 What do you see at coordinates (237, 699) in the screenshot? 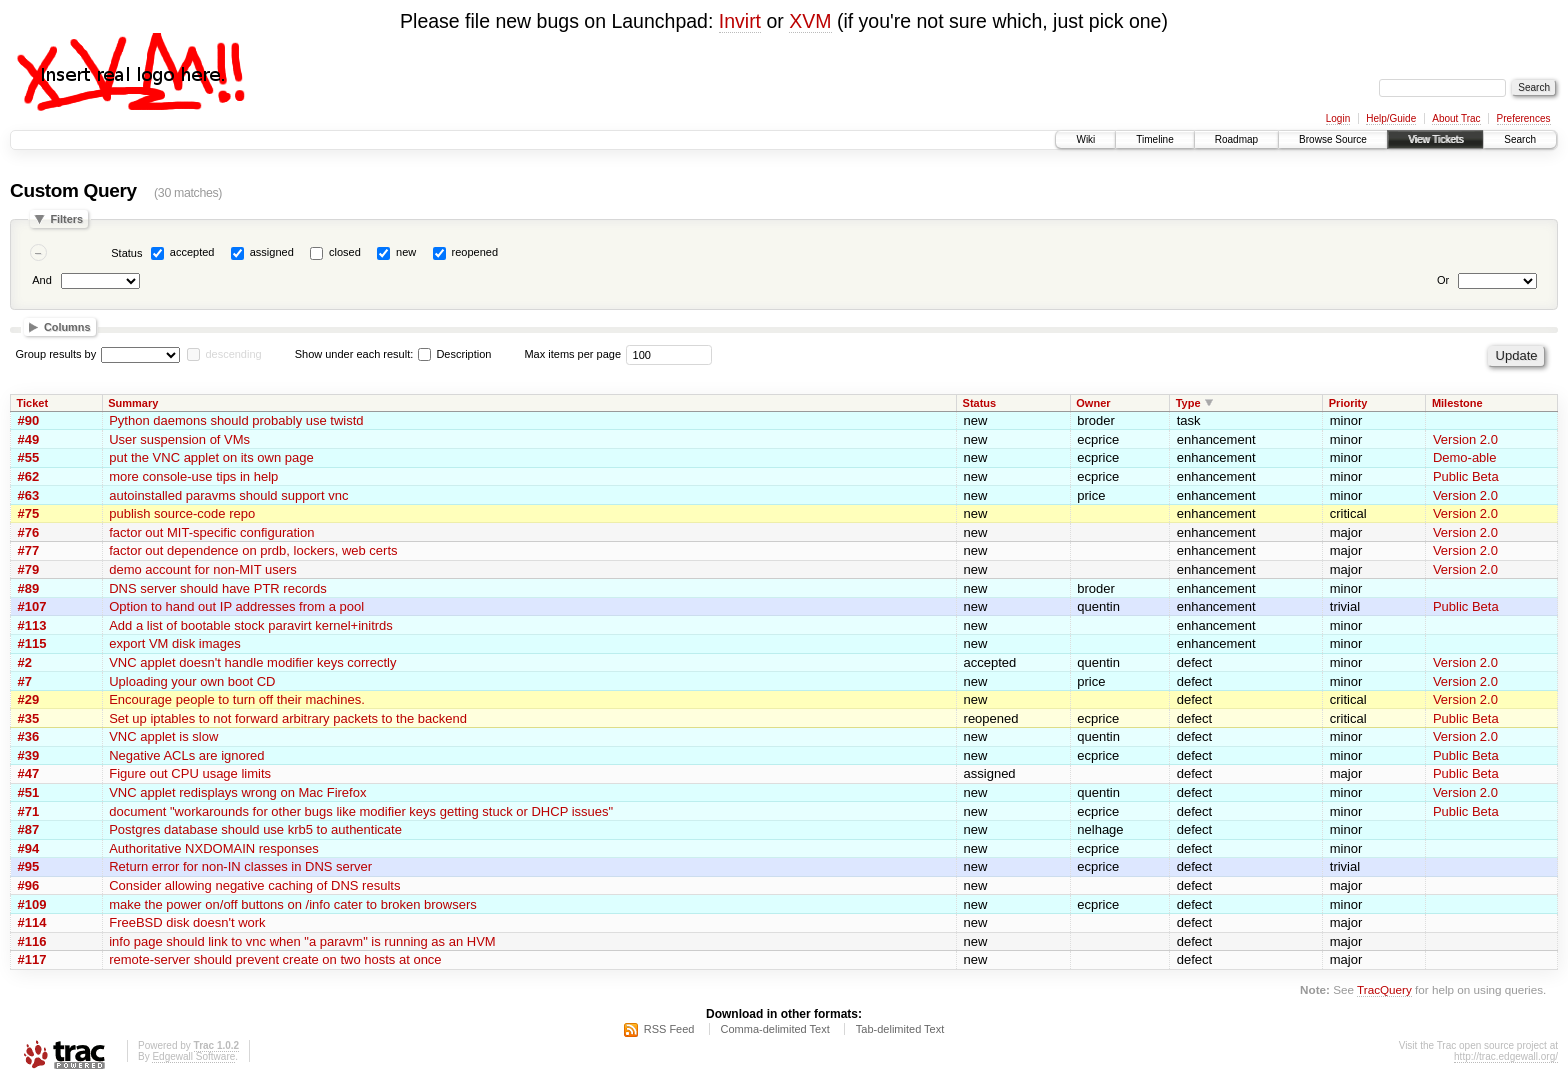
I see `Encourage people to turn off their machines.` at bounding box center [237, 699].